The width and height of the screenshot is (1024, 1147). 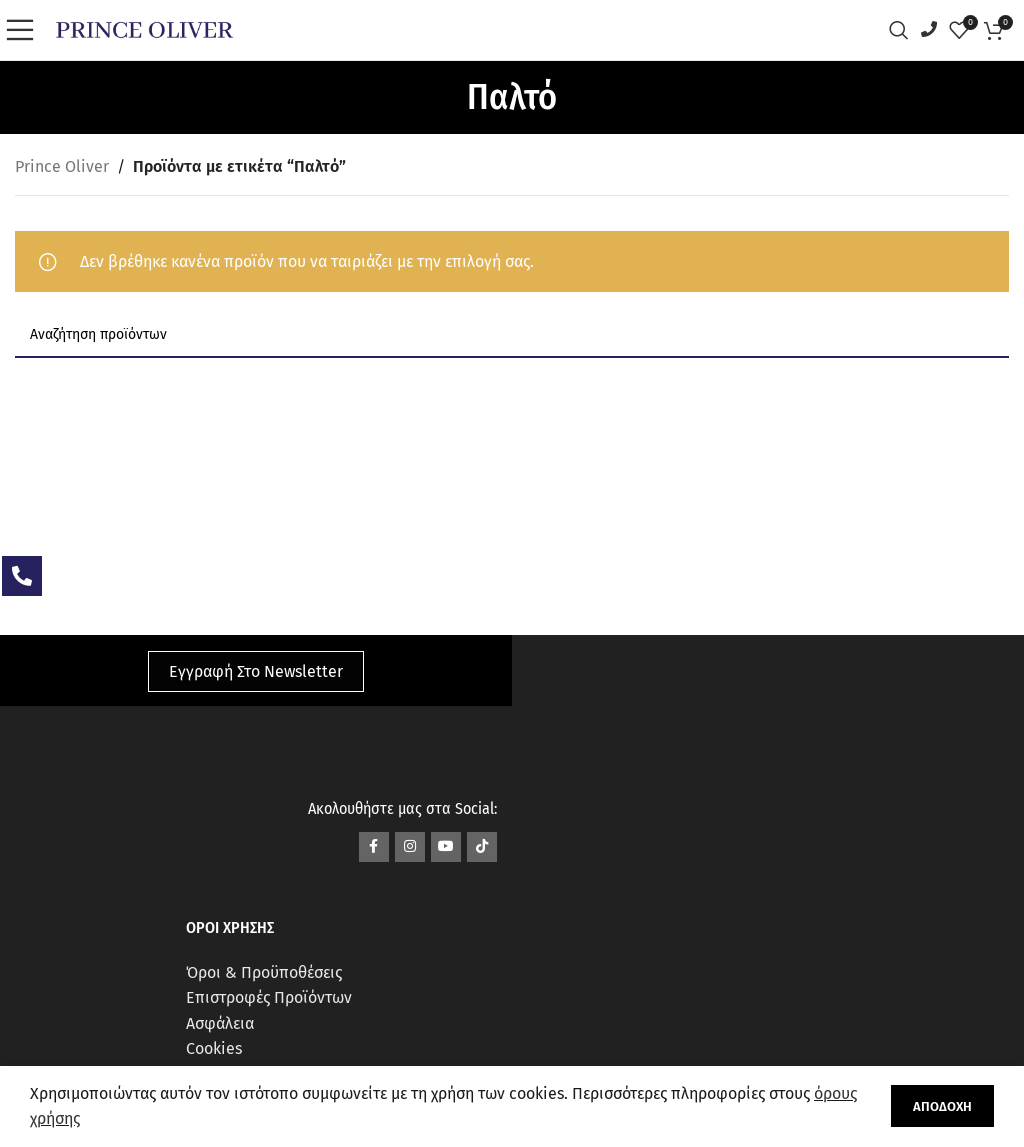 What do you see at coordinates (374, 847) in the screenshot?
I see `[Σύνδεσμος Facebook]` at bounding box center [374, 847].